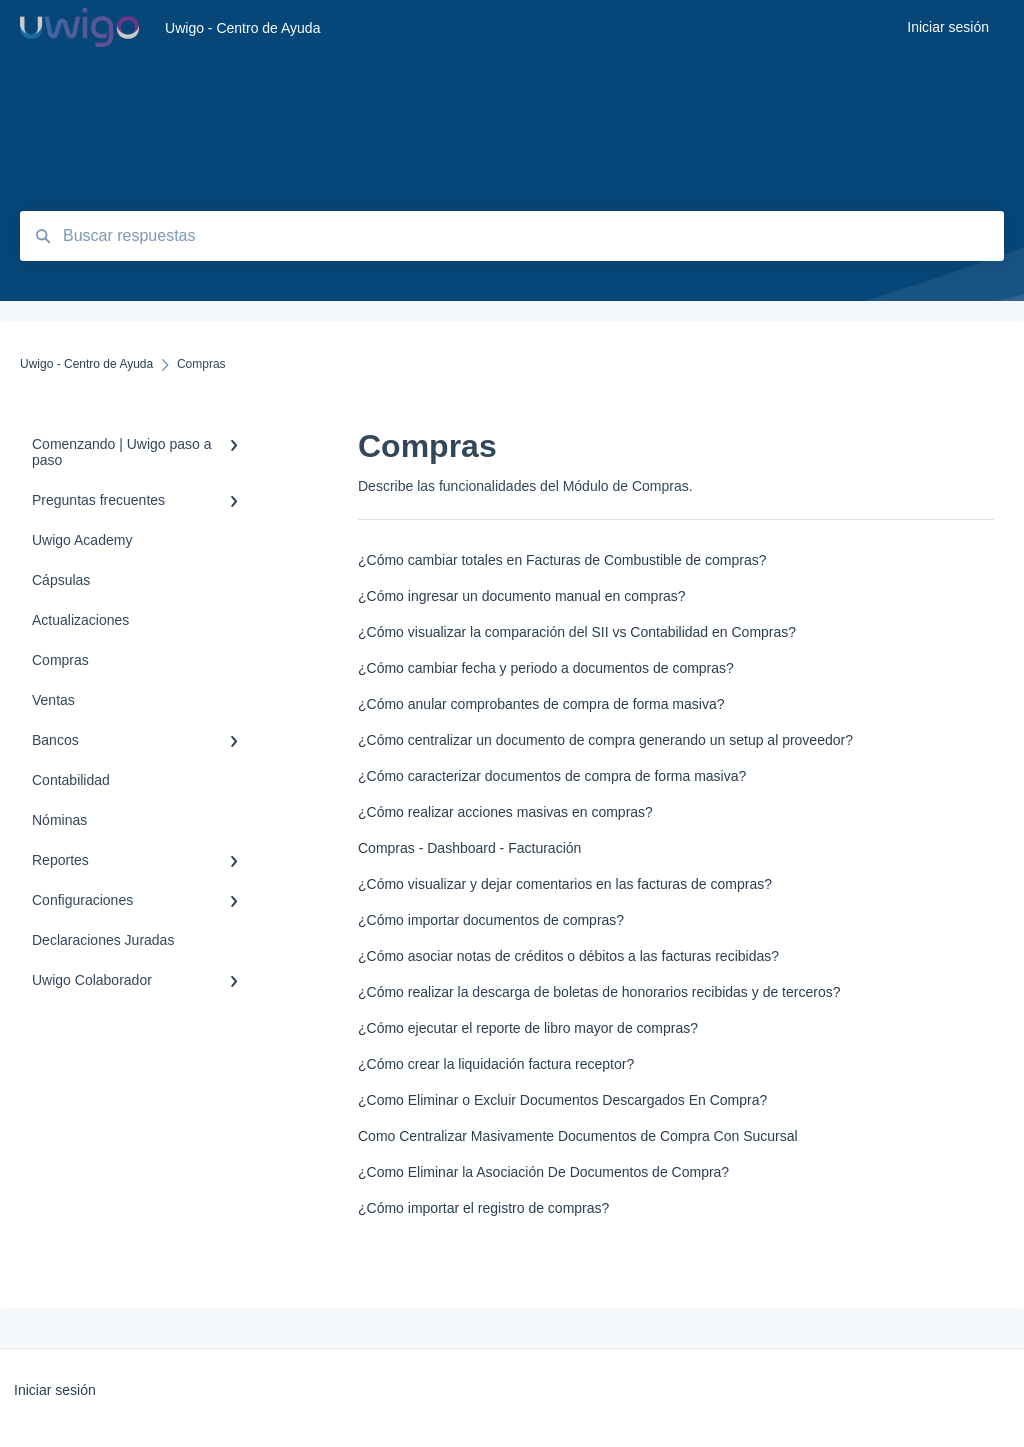 Image resolution: width=1024 pixels, height=1447 pixels. What do you see at coordinates (546, 668) in the screenshot?
I see `¿Cómo cambiar fecha y periodo a documentos de compras?` at bounding box center [546, 668].